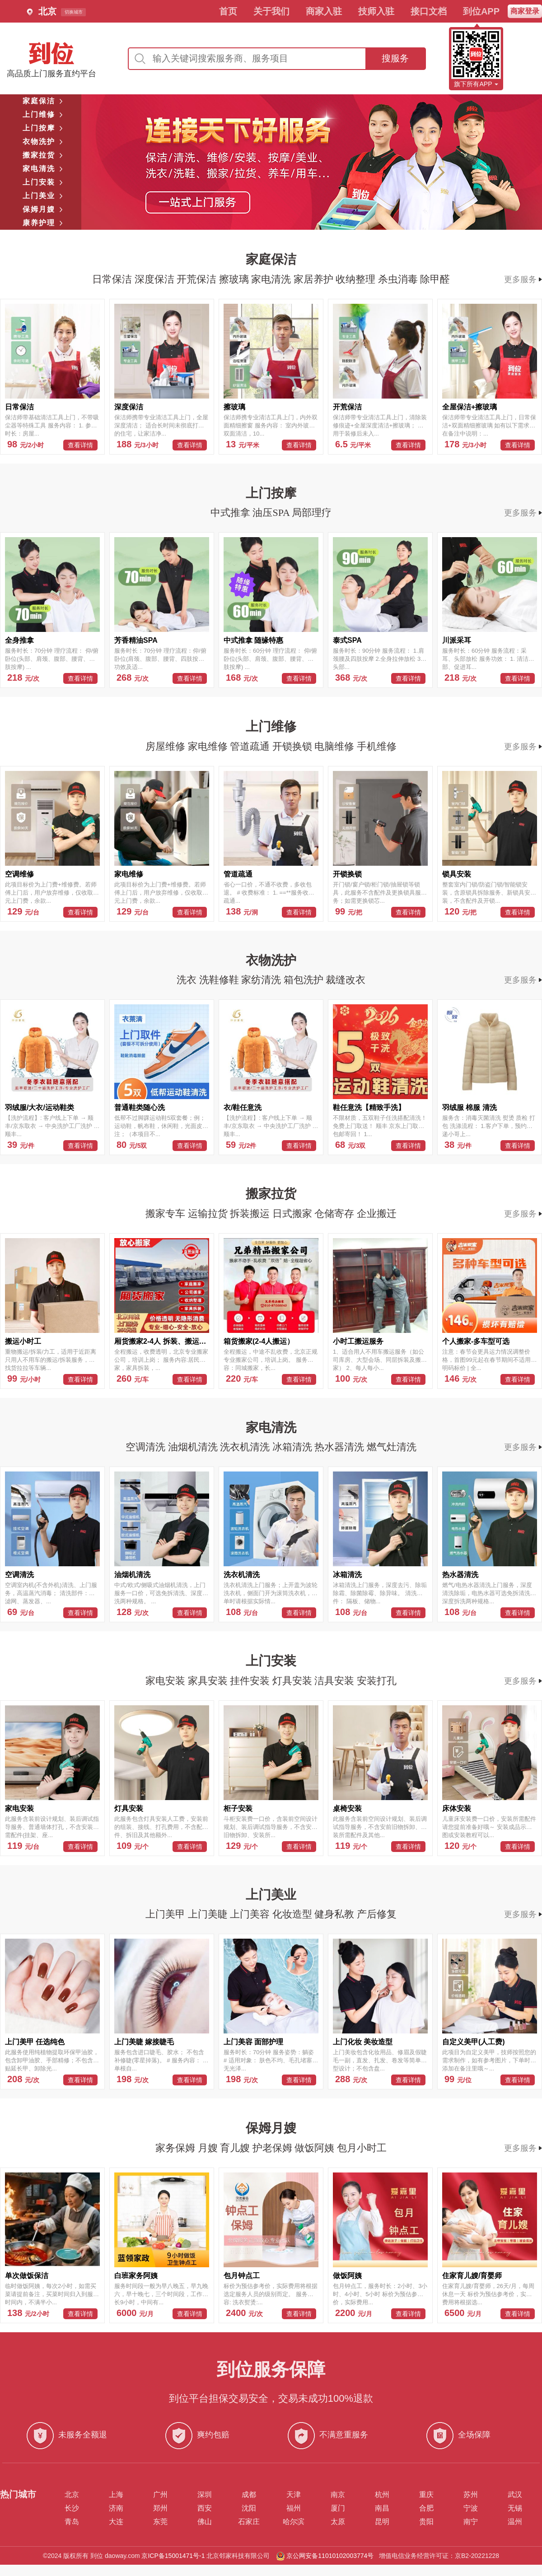  What do you see at coordinates (166, 746) in the screenshot?
I see `房屋维修` at bounding box center [166, 746].